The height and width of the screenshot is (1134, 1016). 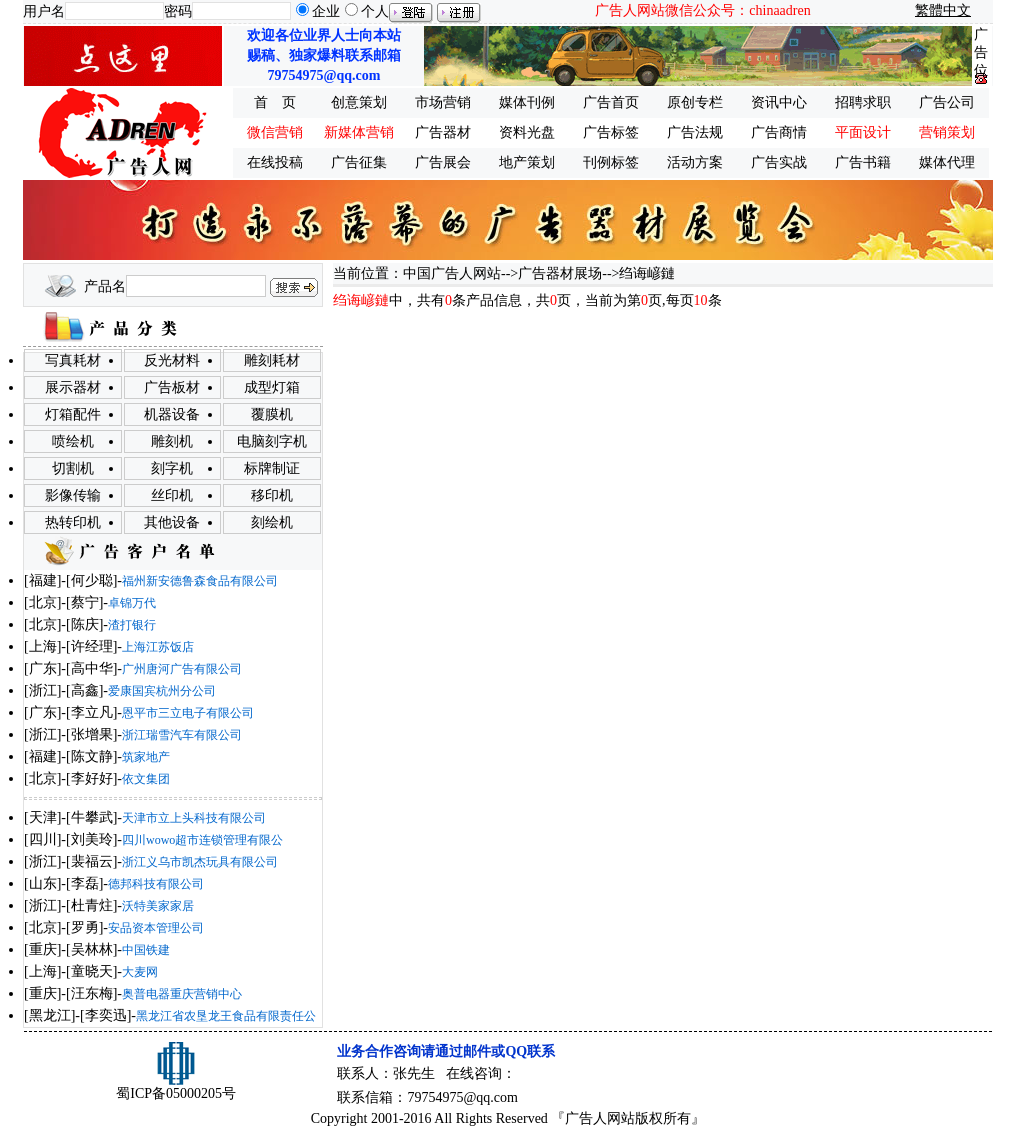 What do you see at coordinates (73, 387) in the screenshot?
I see `展示器材` at bounding box center [73, 387].